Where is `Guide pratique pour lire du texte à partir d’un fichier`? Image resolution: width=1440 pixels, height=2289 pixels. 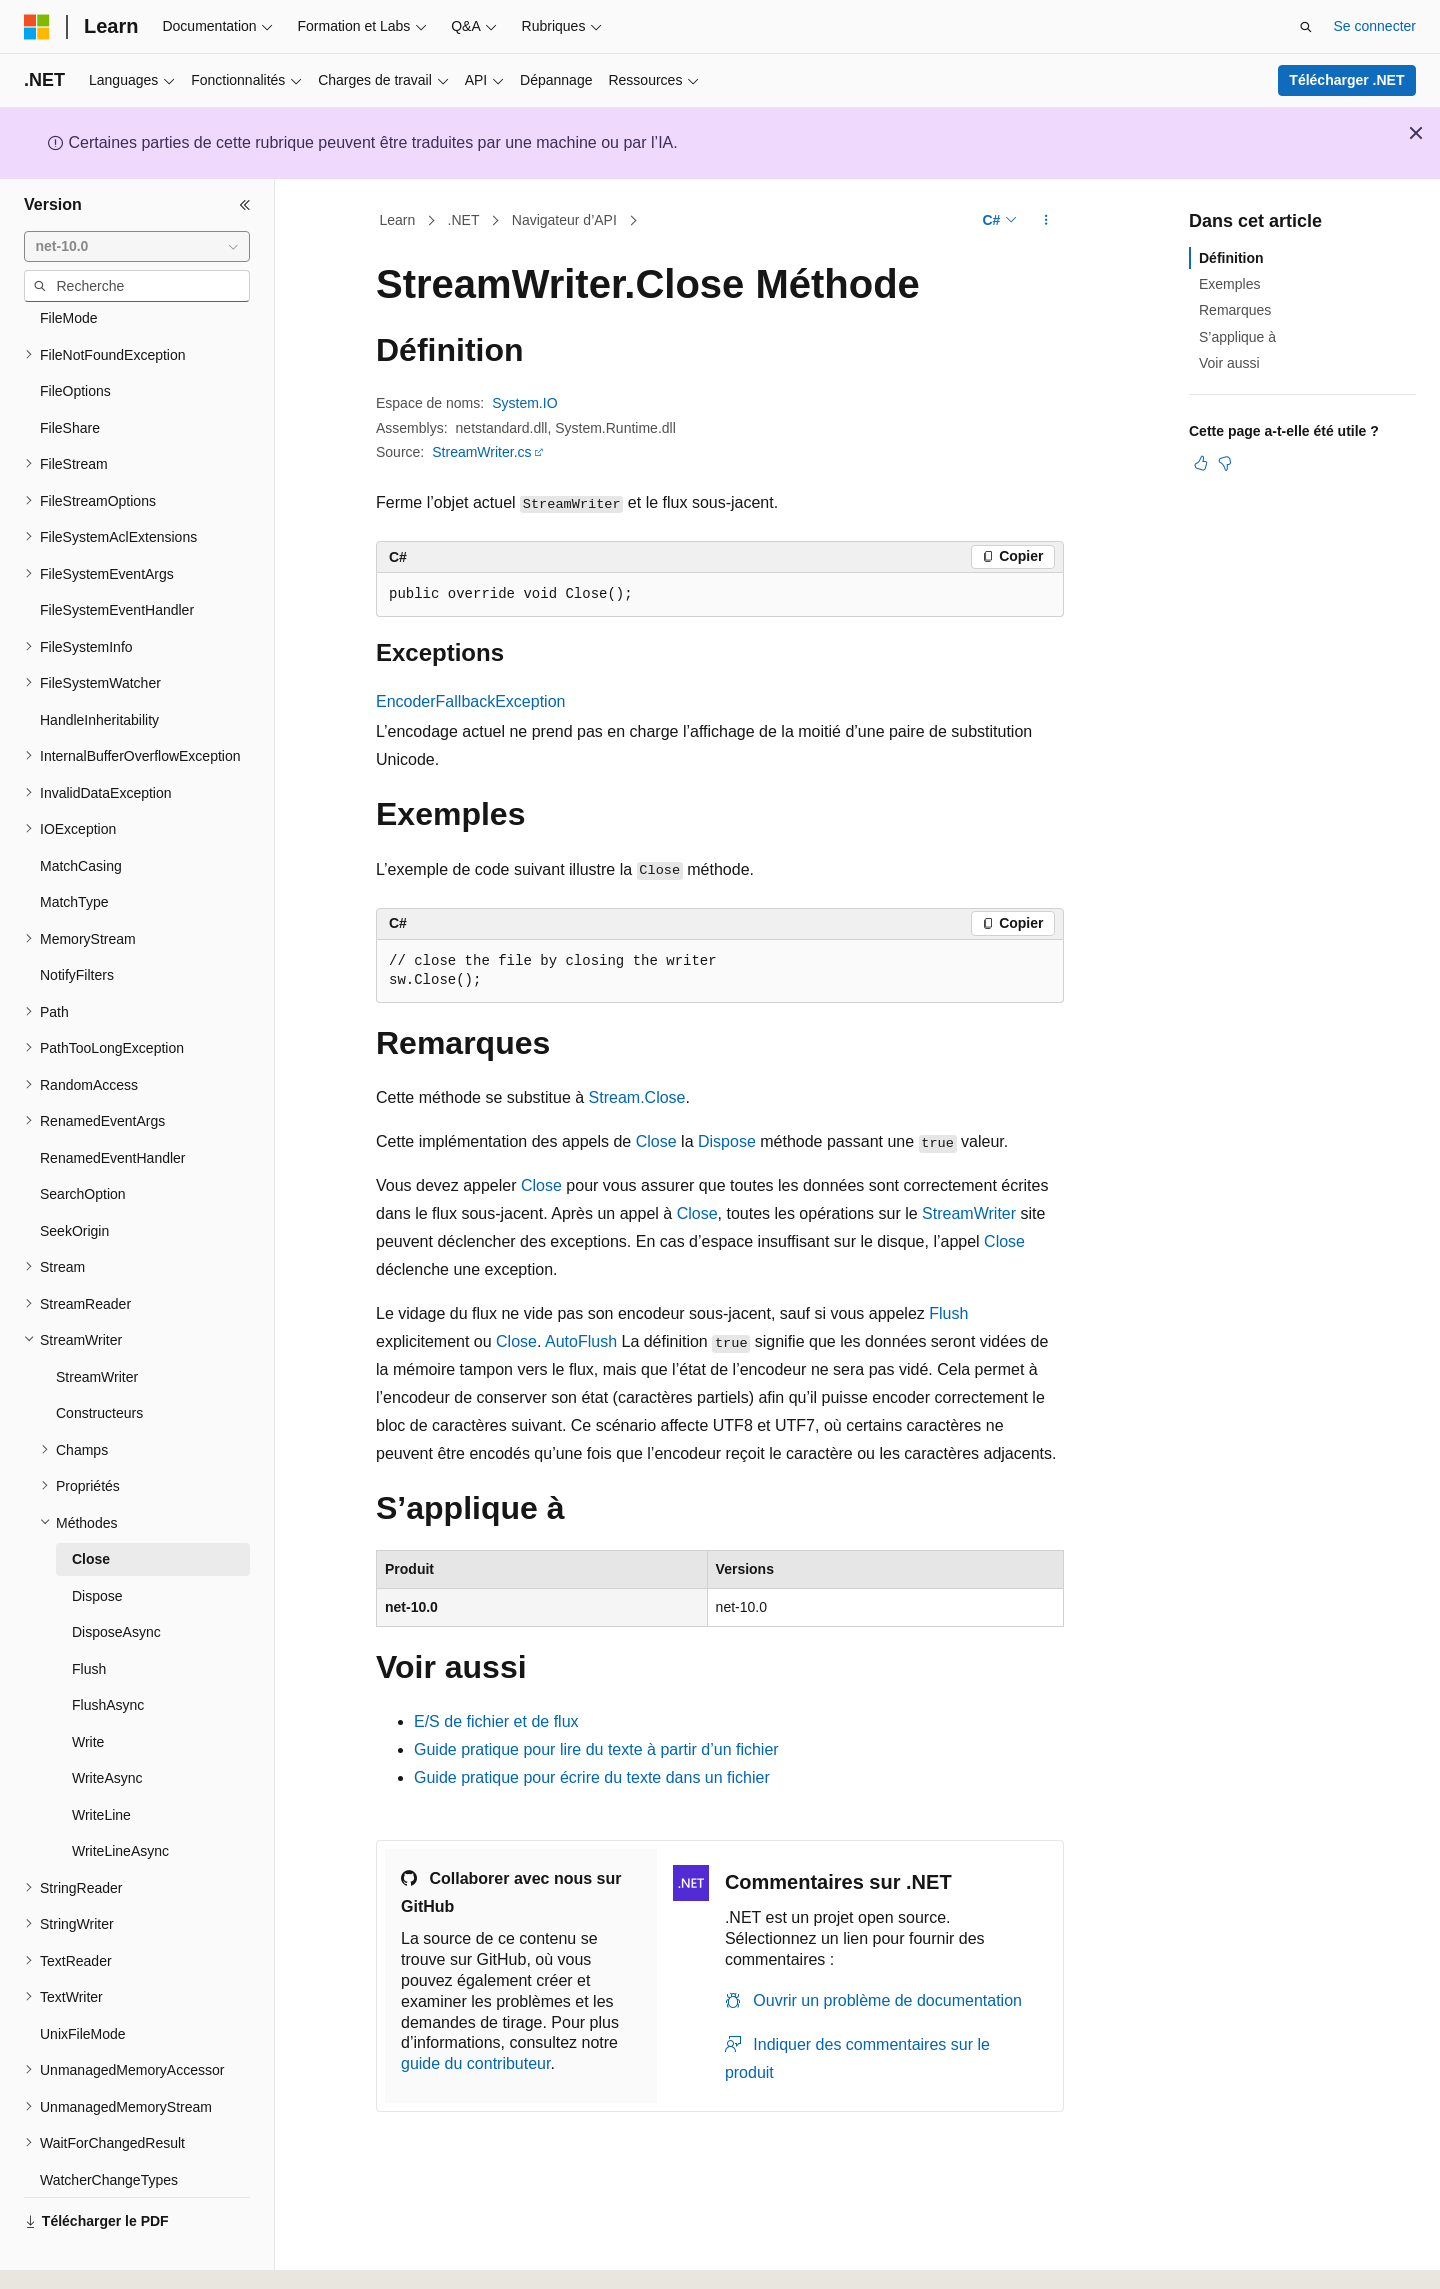
Guide pratique pour lire du texte à partir d’un fichier is located at coordinates (596, 1749).